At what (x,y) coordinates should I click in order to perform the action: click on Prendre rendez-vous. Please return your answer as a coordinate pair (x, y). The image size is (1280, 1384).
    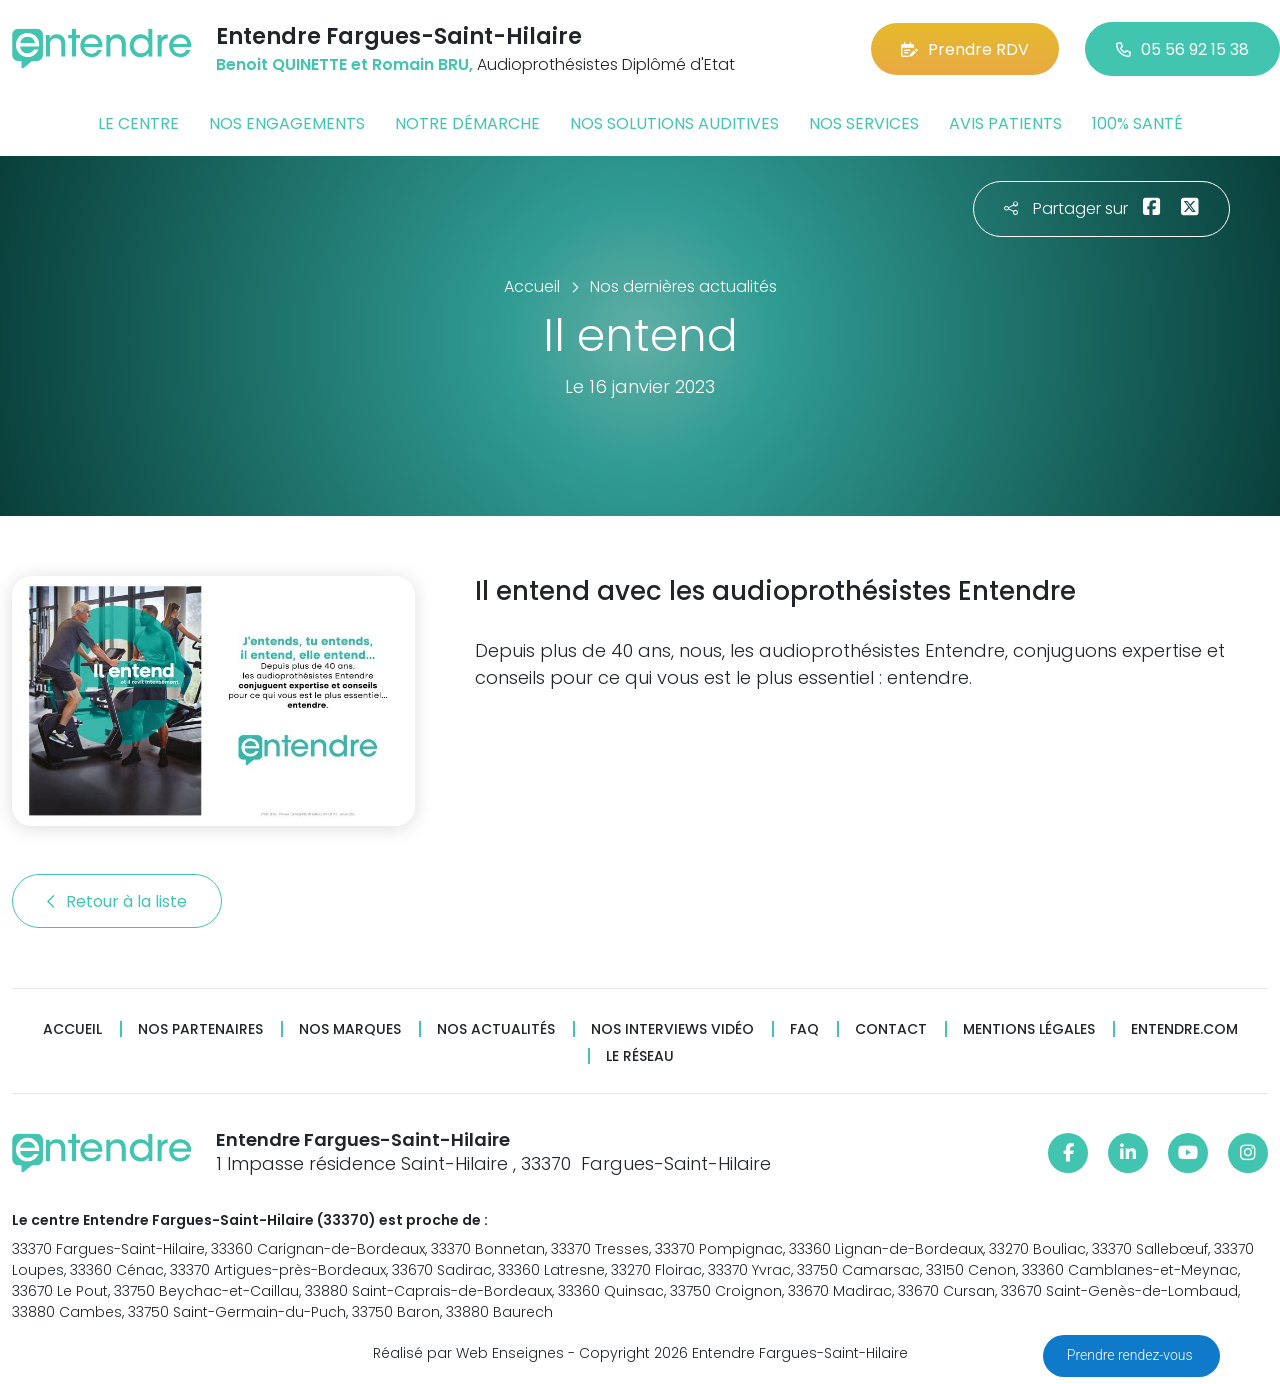
    Looking at the image, I should click on (1131, 1355).